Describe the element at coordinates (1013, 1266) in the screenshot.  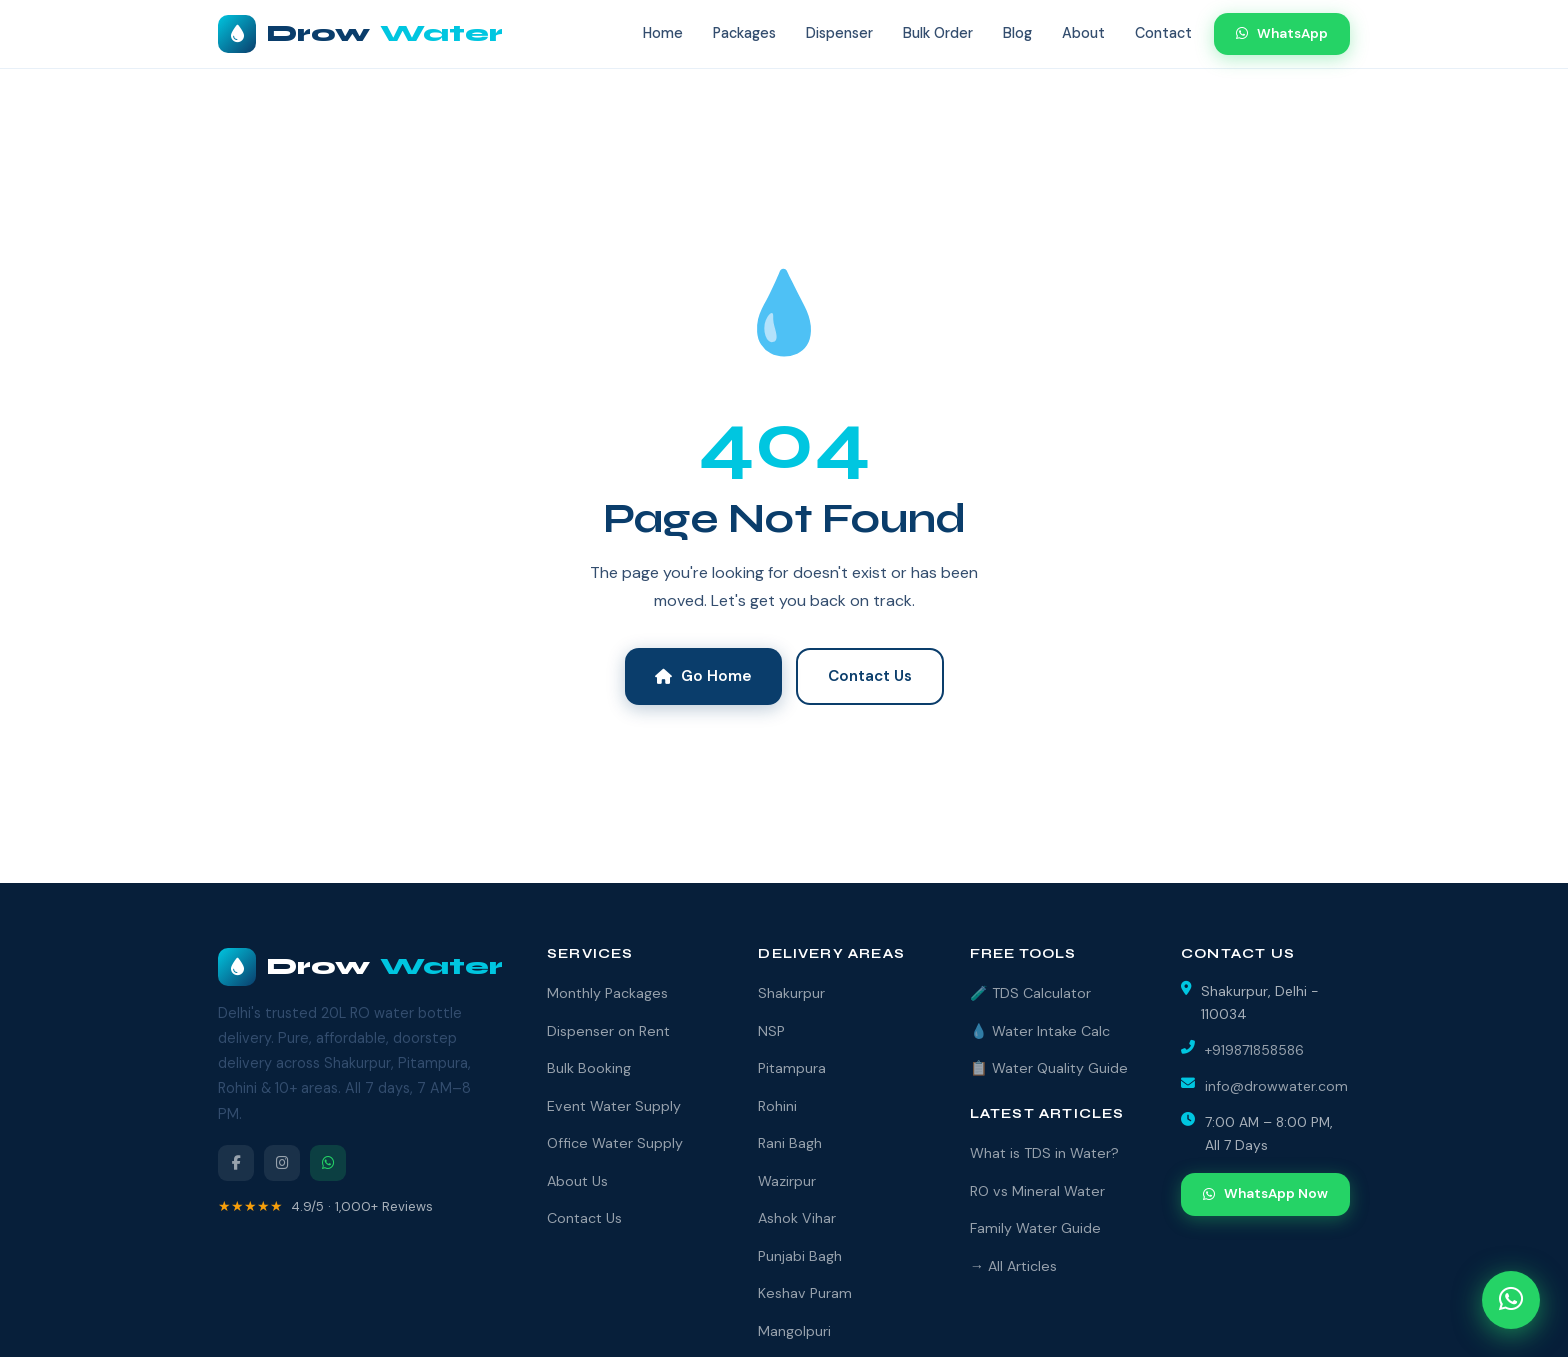
I see `→ All Articles` at that location.